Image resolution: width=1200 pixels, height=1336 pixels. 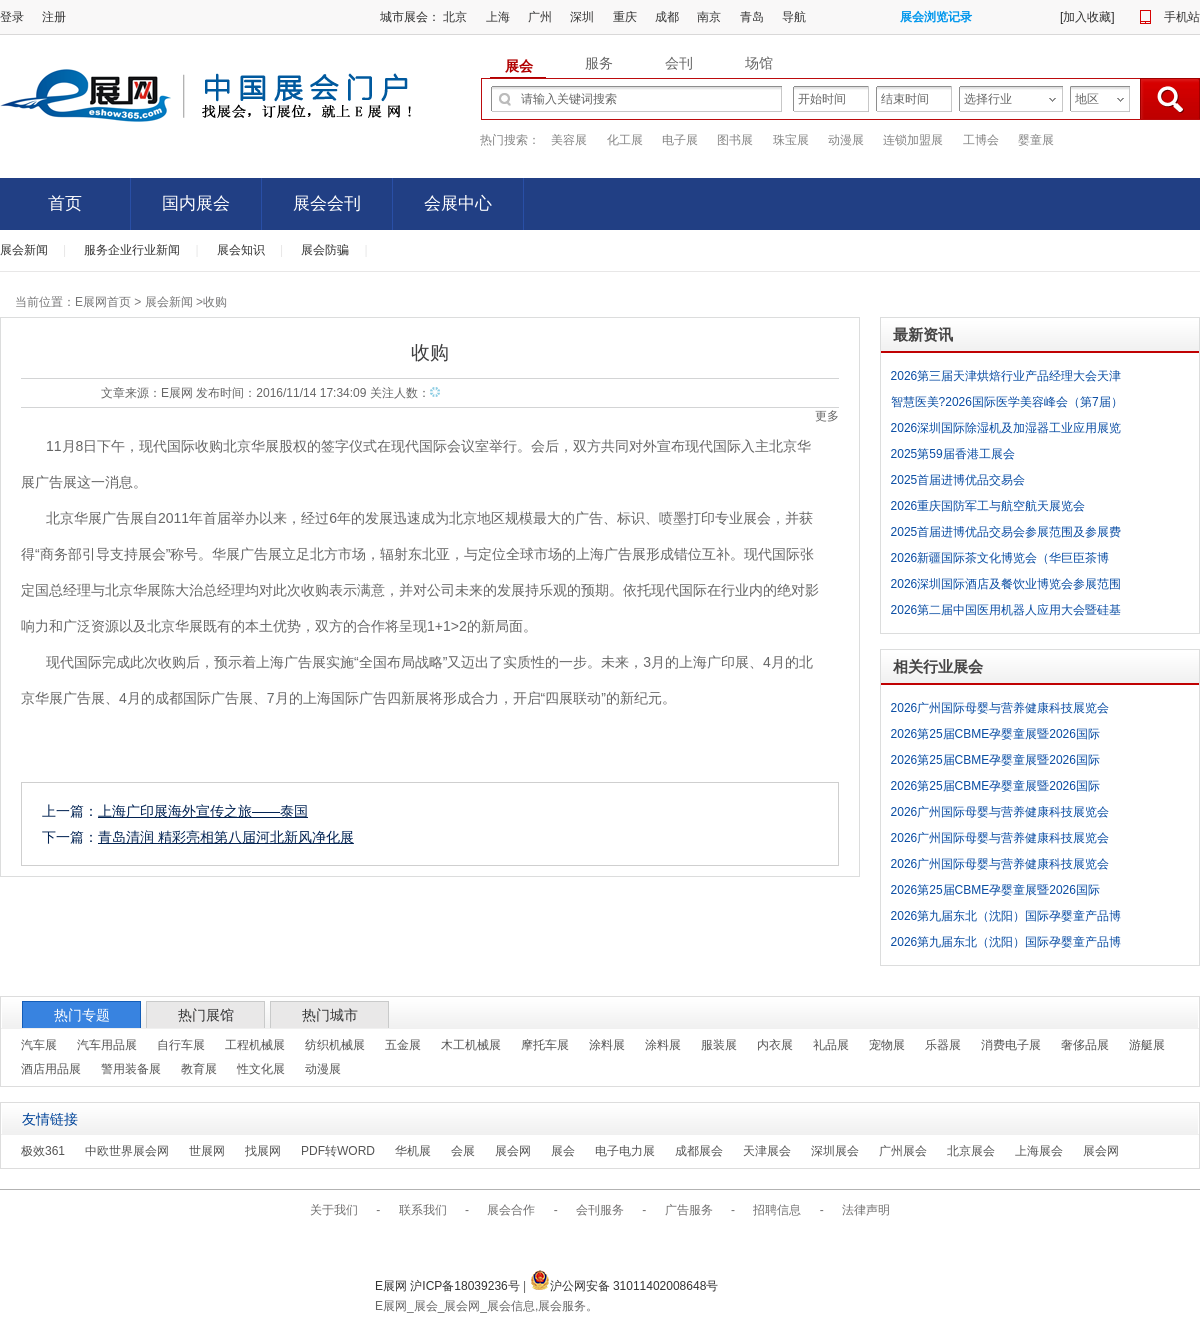 What do you see at coordinates (1000, 561) in the screenshot?
I see `2026新疆国际茶文化博览会（华巨臣茶博会）参展范围及参展费用` at bounding box center [1000, 561].